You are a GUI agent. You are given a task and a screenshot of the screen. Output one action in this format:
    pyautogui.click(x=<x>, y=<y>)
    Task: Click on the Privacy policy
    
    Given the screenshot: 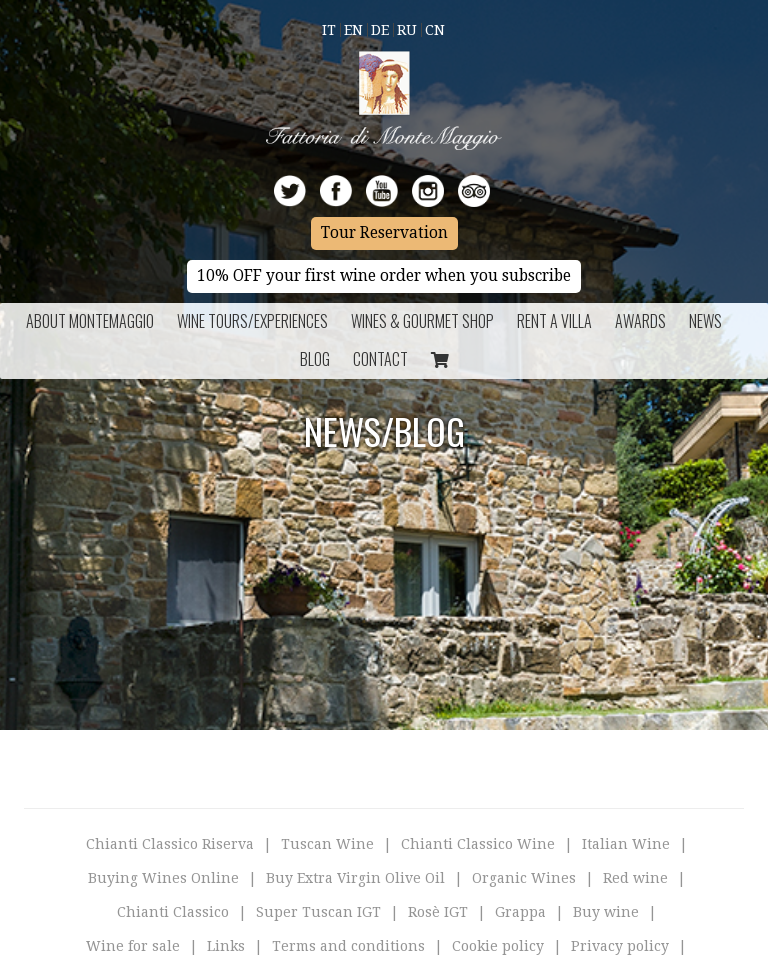 What is the action you would take?
    pyautogui.click(x=620, y=946)
    